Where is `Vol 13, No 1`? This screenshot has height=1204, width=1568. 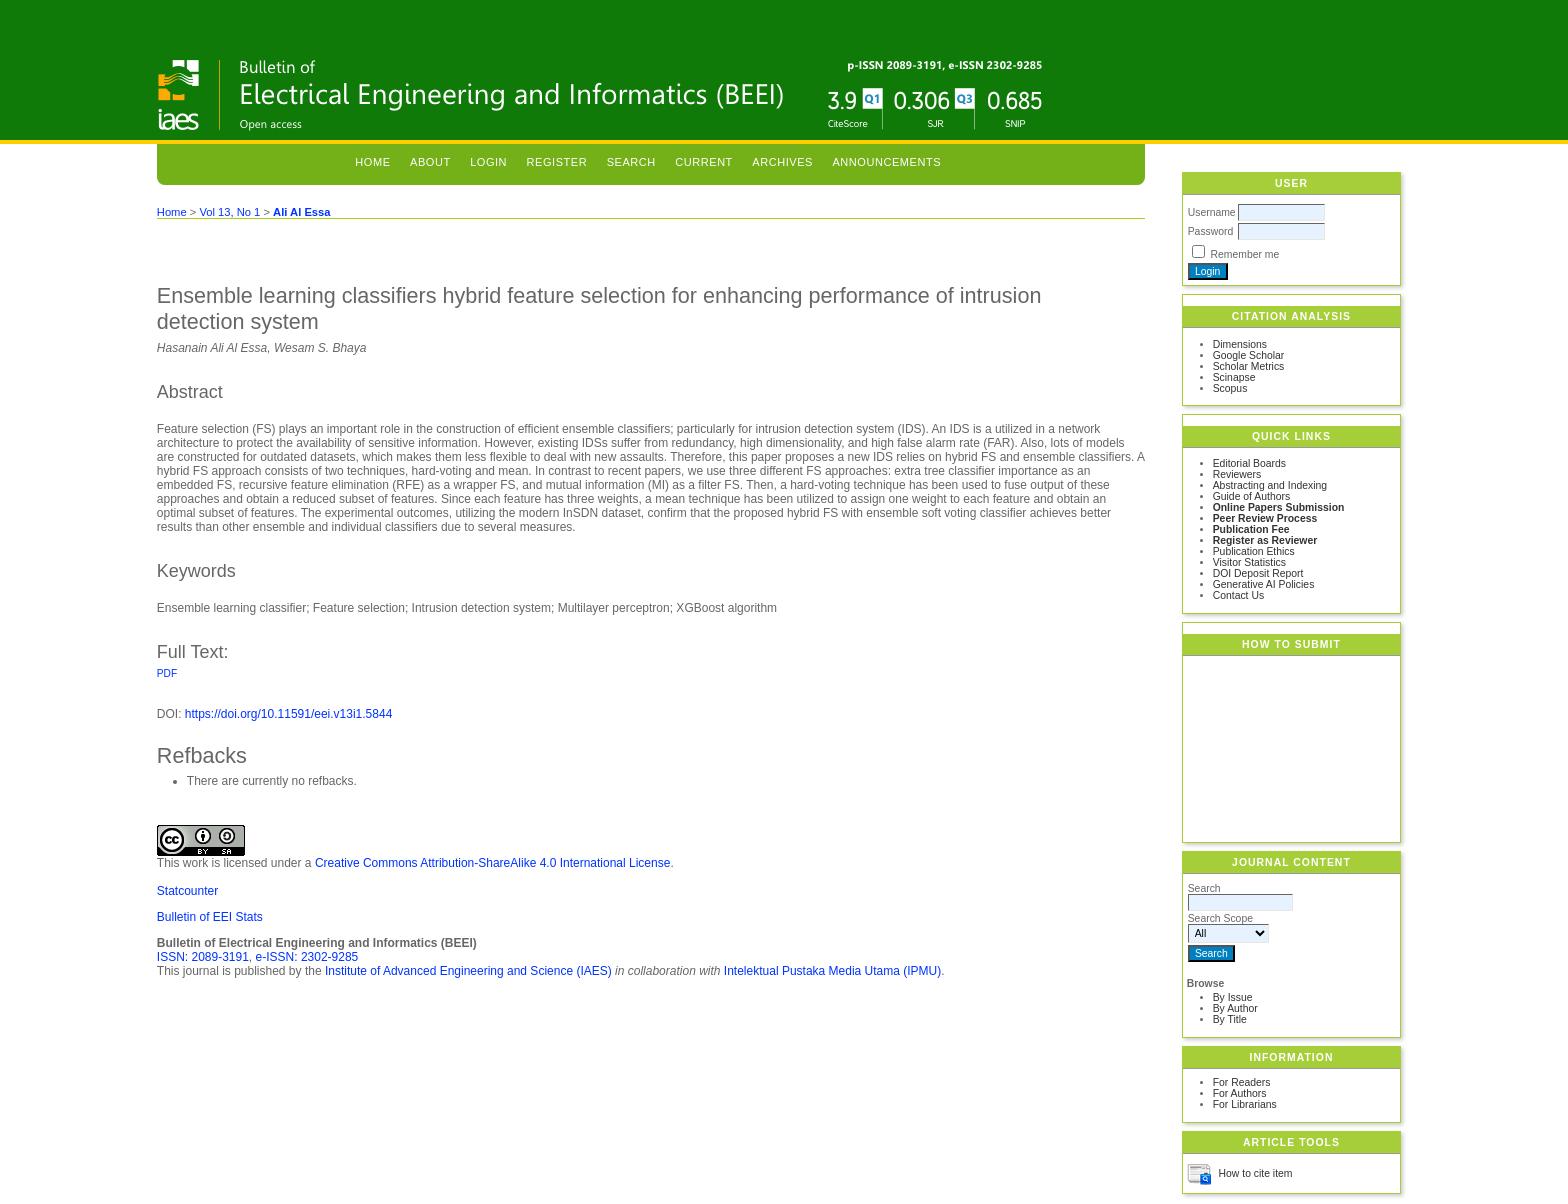 Vol 13, No 1 is located at coordinates (229, 212).